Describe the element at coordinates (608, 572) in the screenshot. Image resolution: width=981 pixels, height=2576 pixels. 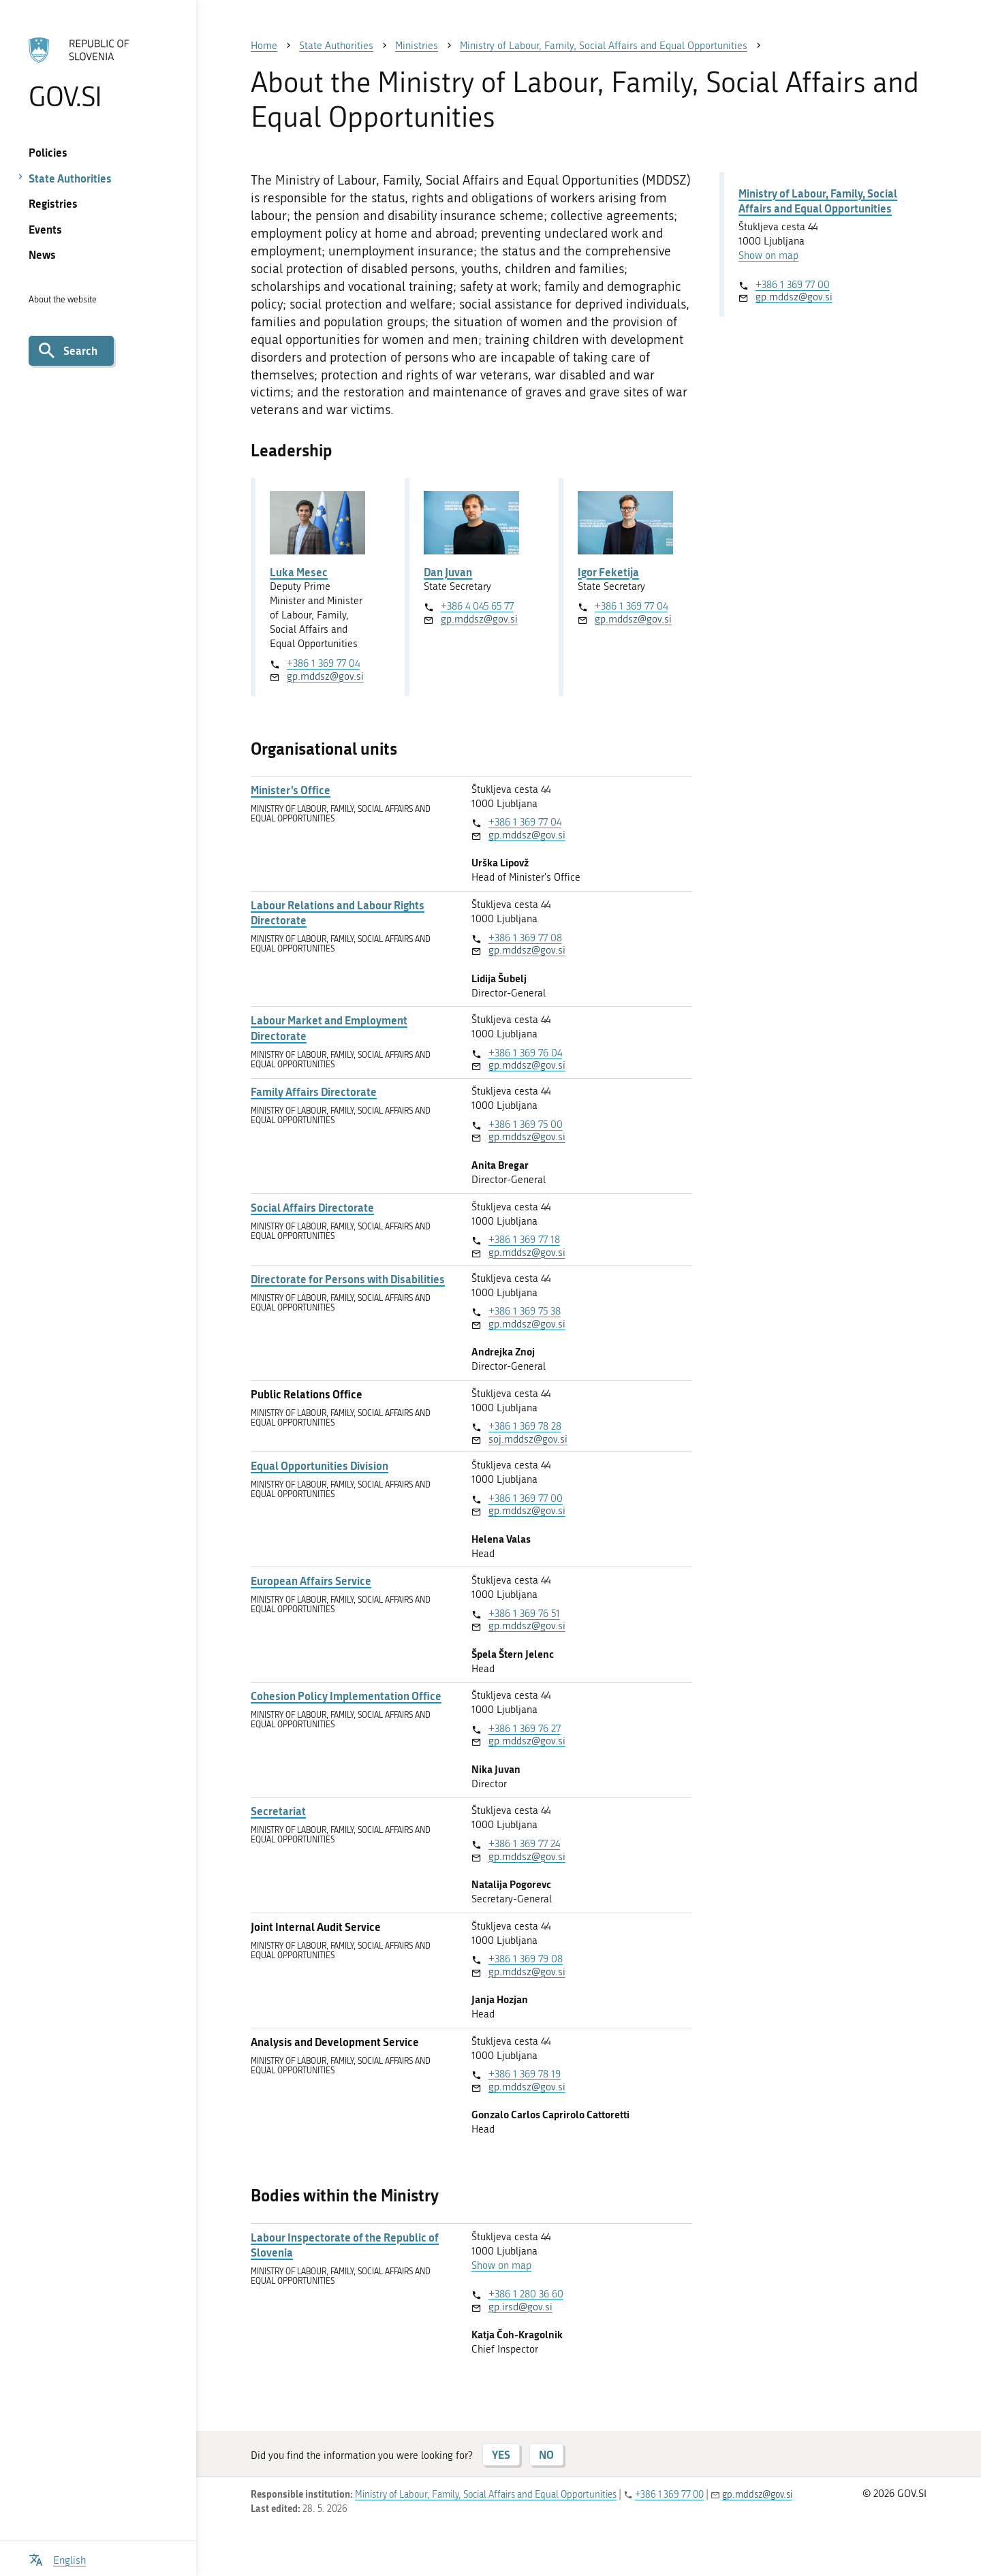
I see `Igor Feketija` at that location.